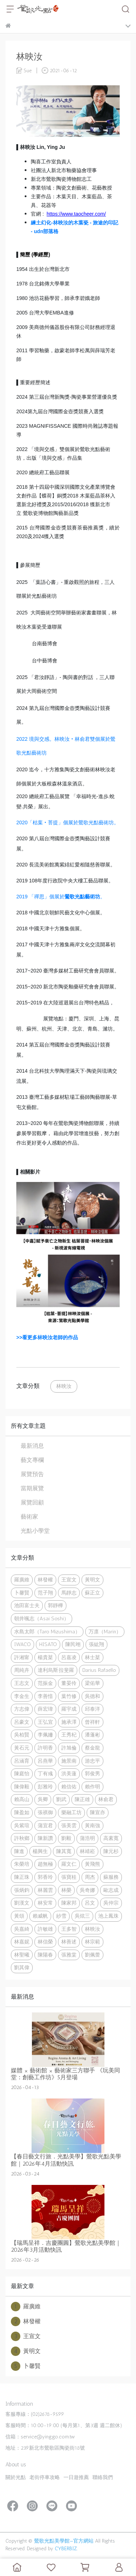 The image size is (136, 2576). I want to click on 林善述, so click(69, 1941).